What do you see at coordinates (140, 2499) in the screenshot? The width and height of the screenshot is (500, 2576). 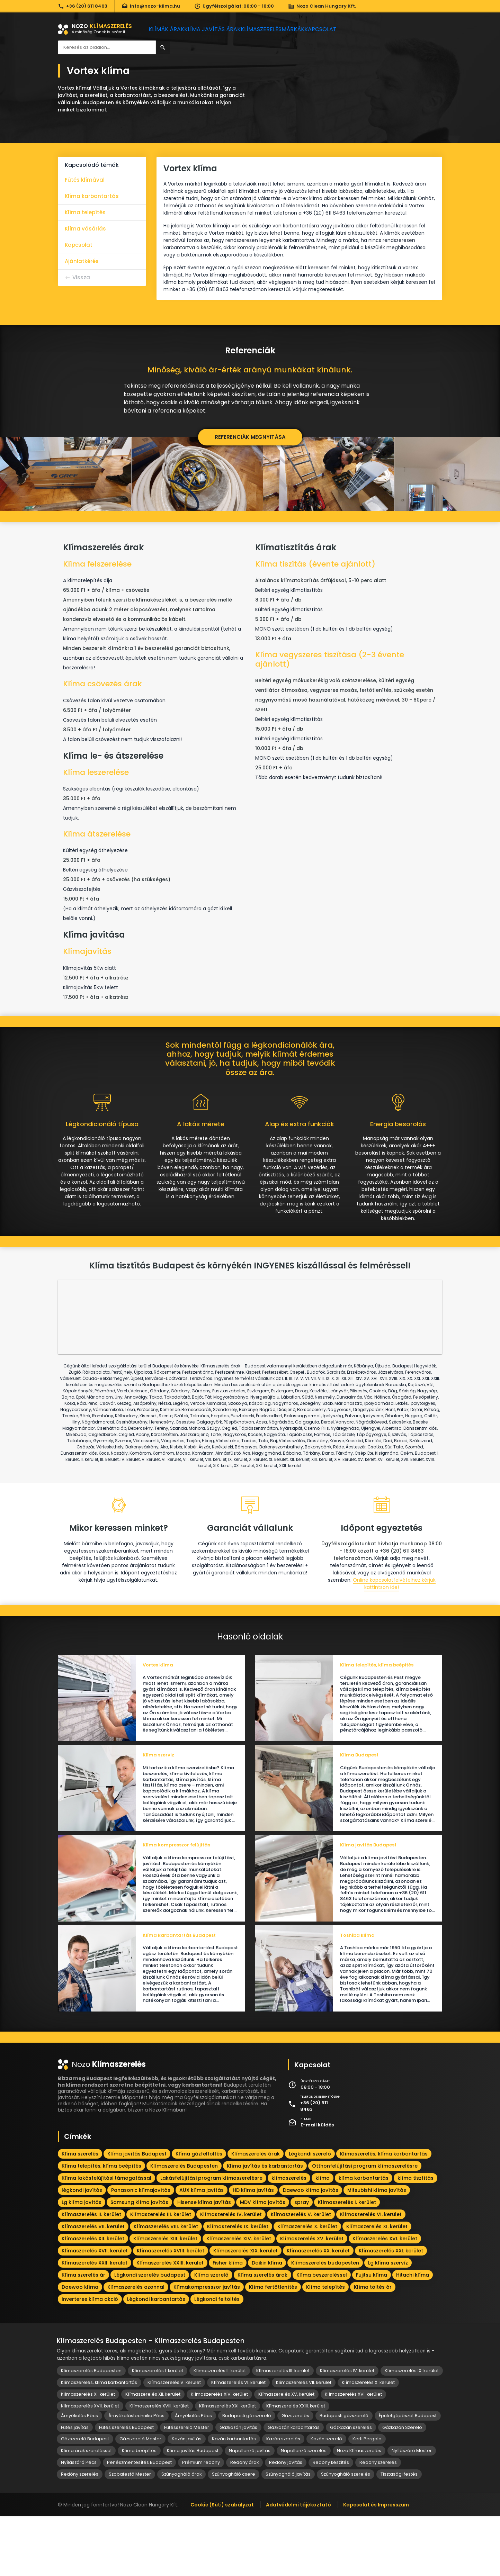 I see `Gázszerelő Mester` at bounding box center [140, 2499].